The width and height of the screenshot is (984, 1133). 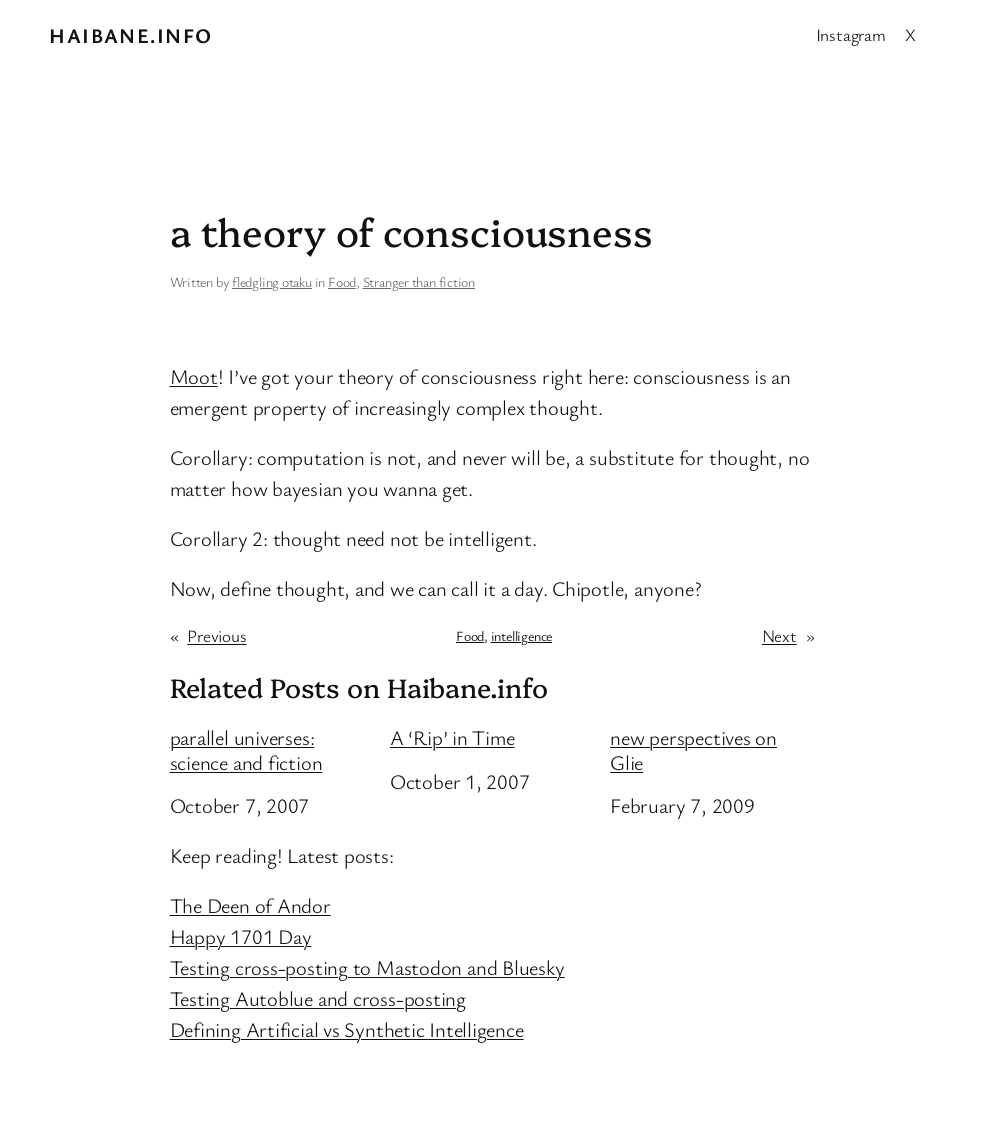 I want to click on A ‘Rip’ in Time, so click(x=452, y=737).